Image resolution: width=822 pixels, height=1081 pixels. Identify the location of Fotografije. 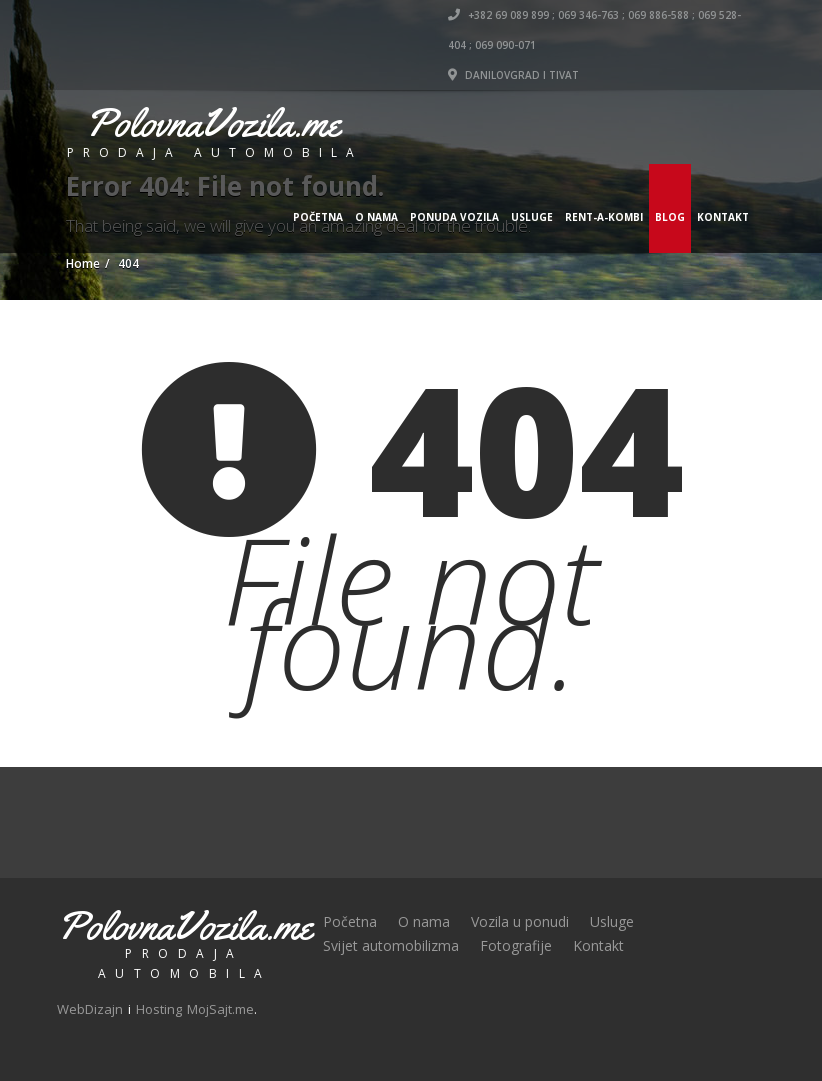
(516, 945).